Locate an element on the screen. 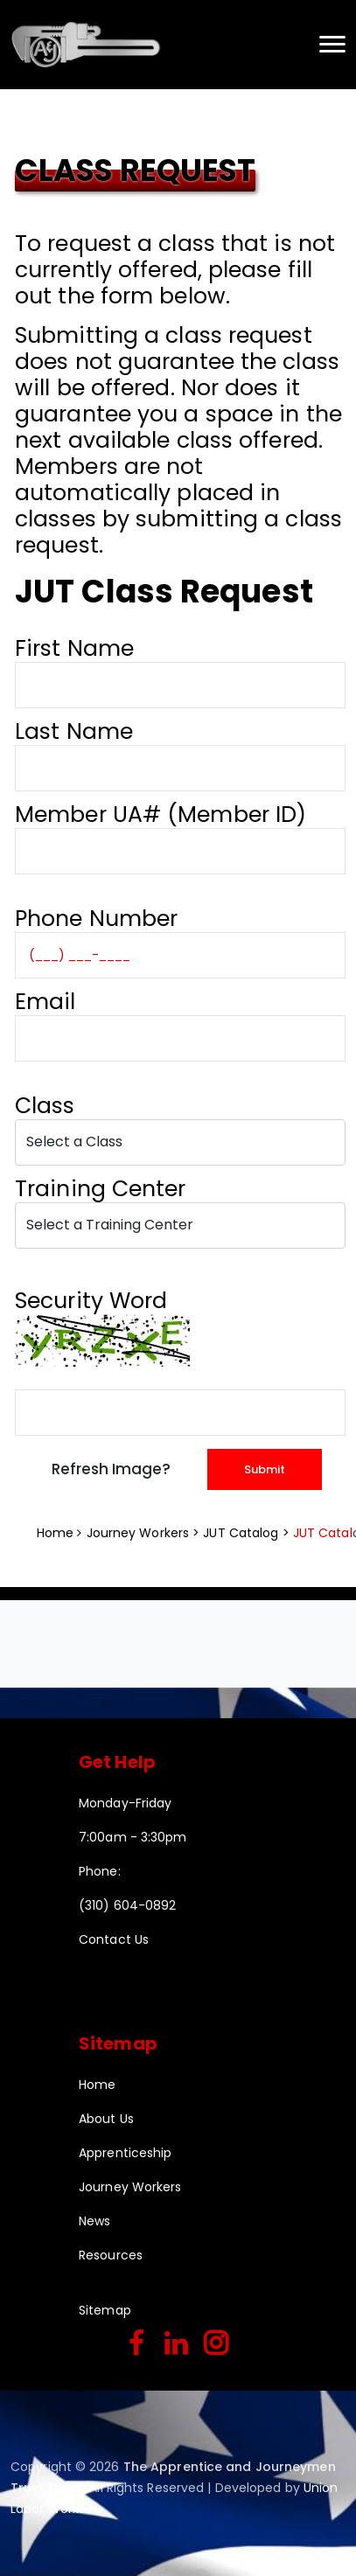 This screenshot has height=2576, width=356. Apprenticeship is located at coordinates (125, 2153).